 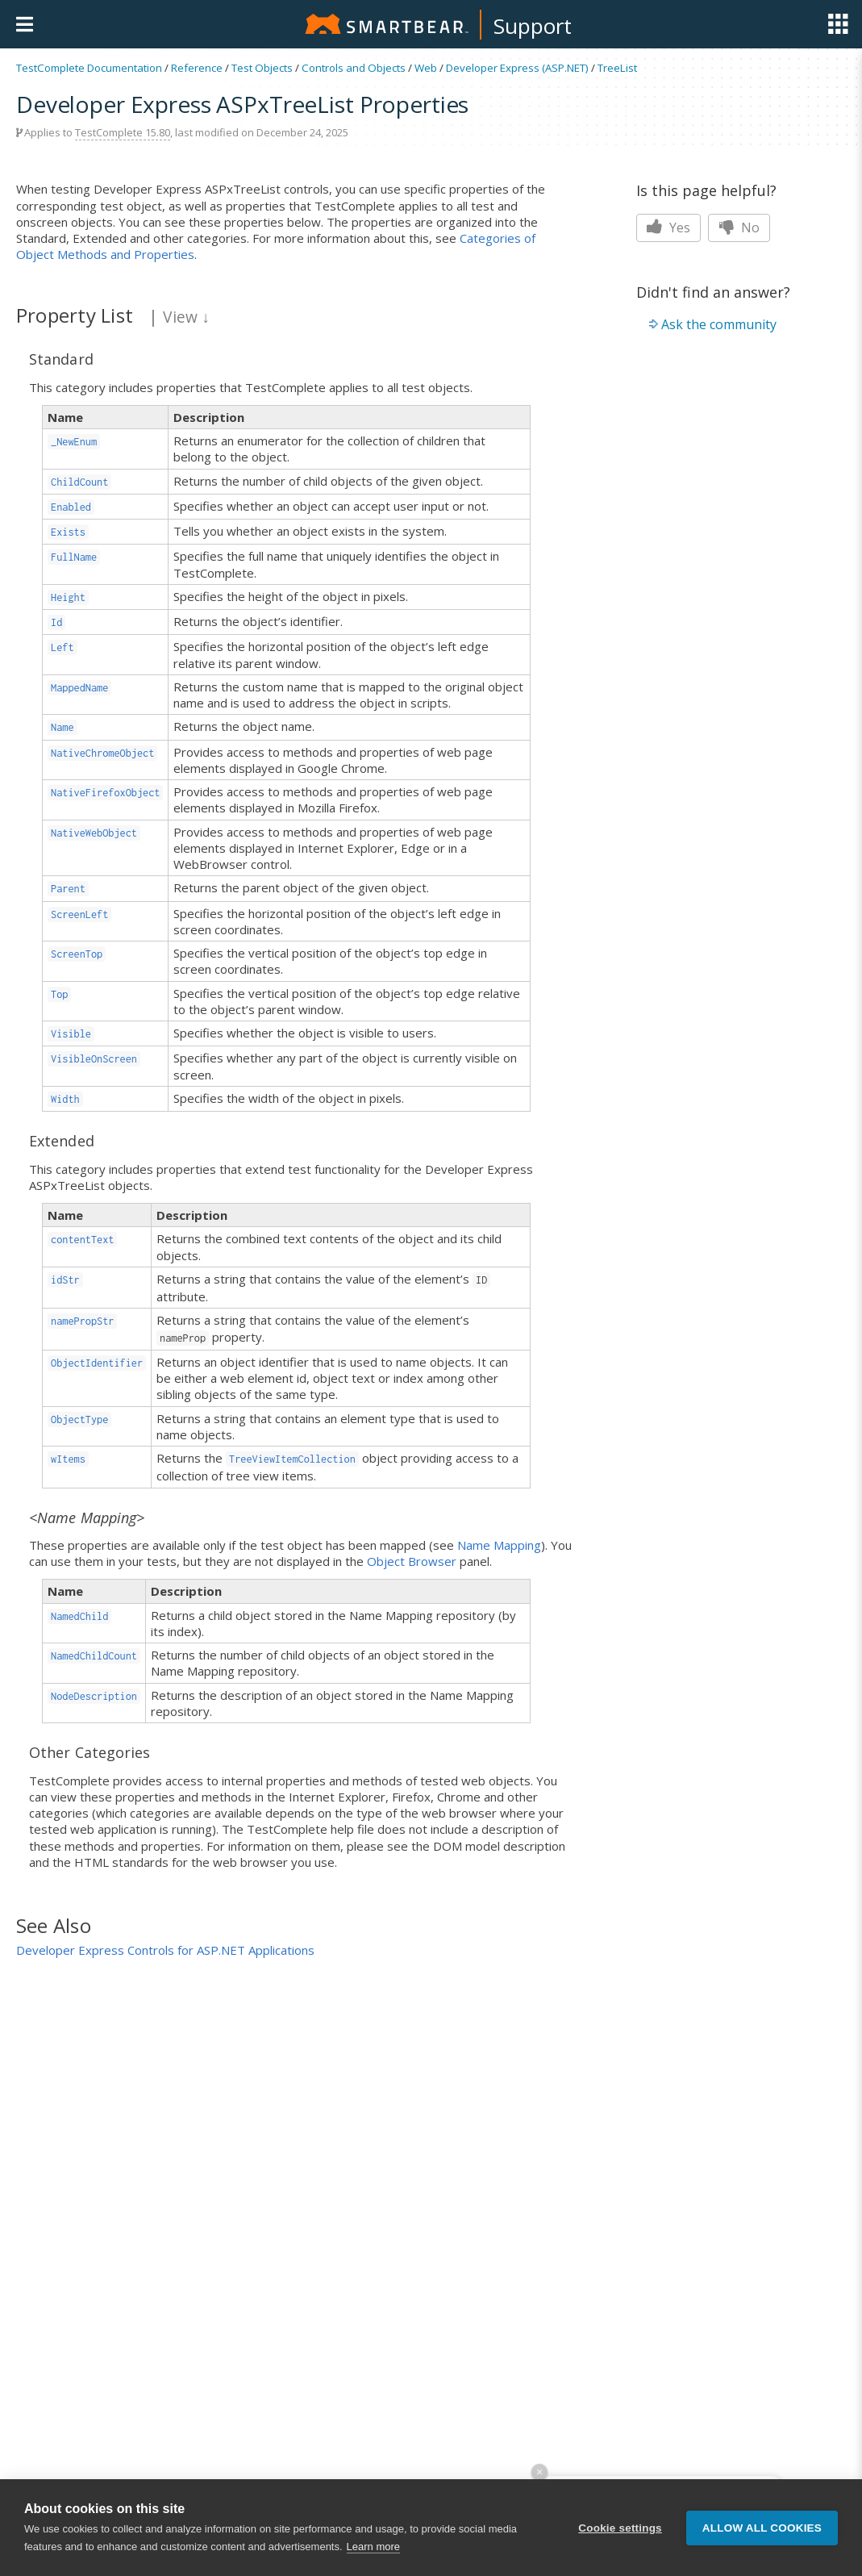 I want to click on TestComplete Documentation, so click(x=89, y=68).